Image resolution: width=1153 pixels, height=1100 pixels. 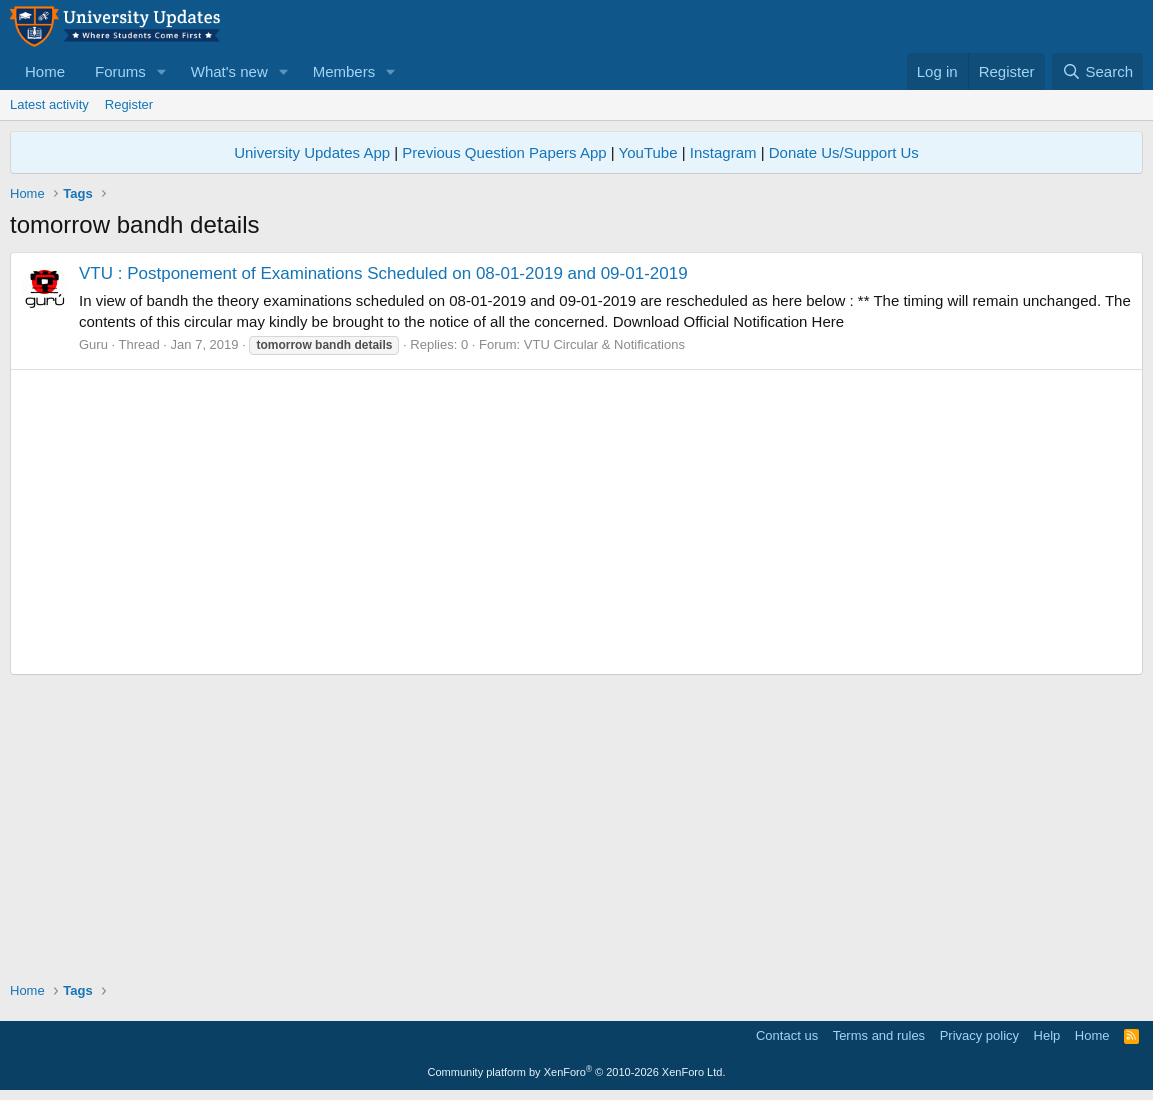 I want to click on Terms and rules, so click(x=879, y=1035).